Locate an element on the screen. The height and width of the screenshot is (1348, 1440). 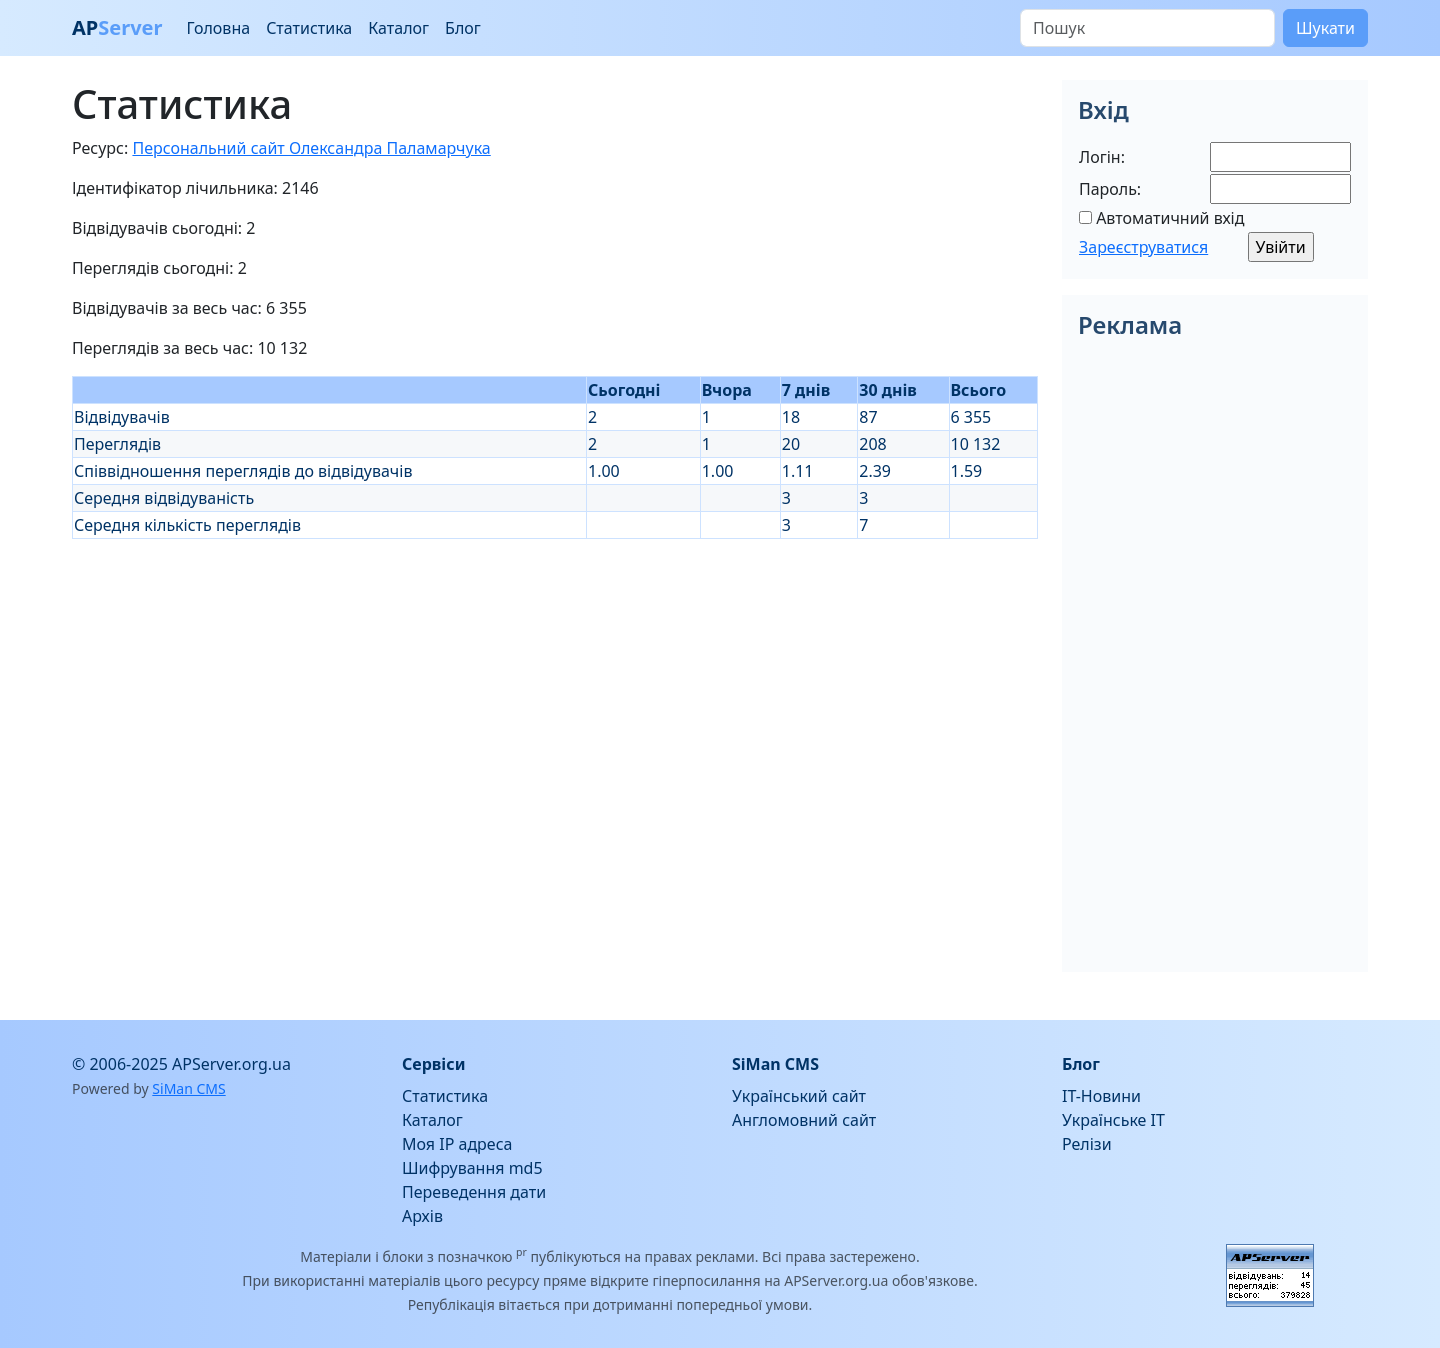
Англомовний сайт is located at coordinates (804, 1120).